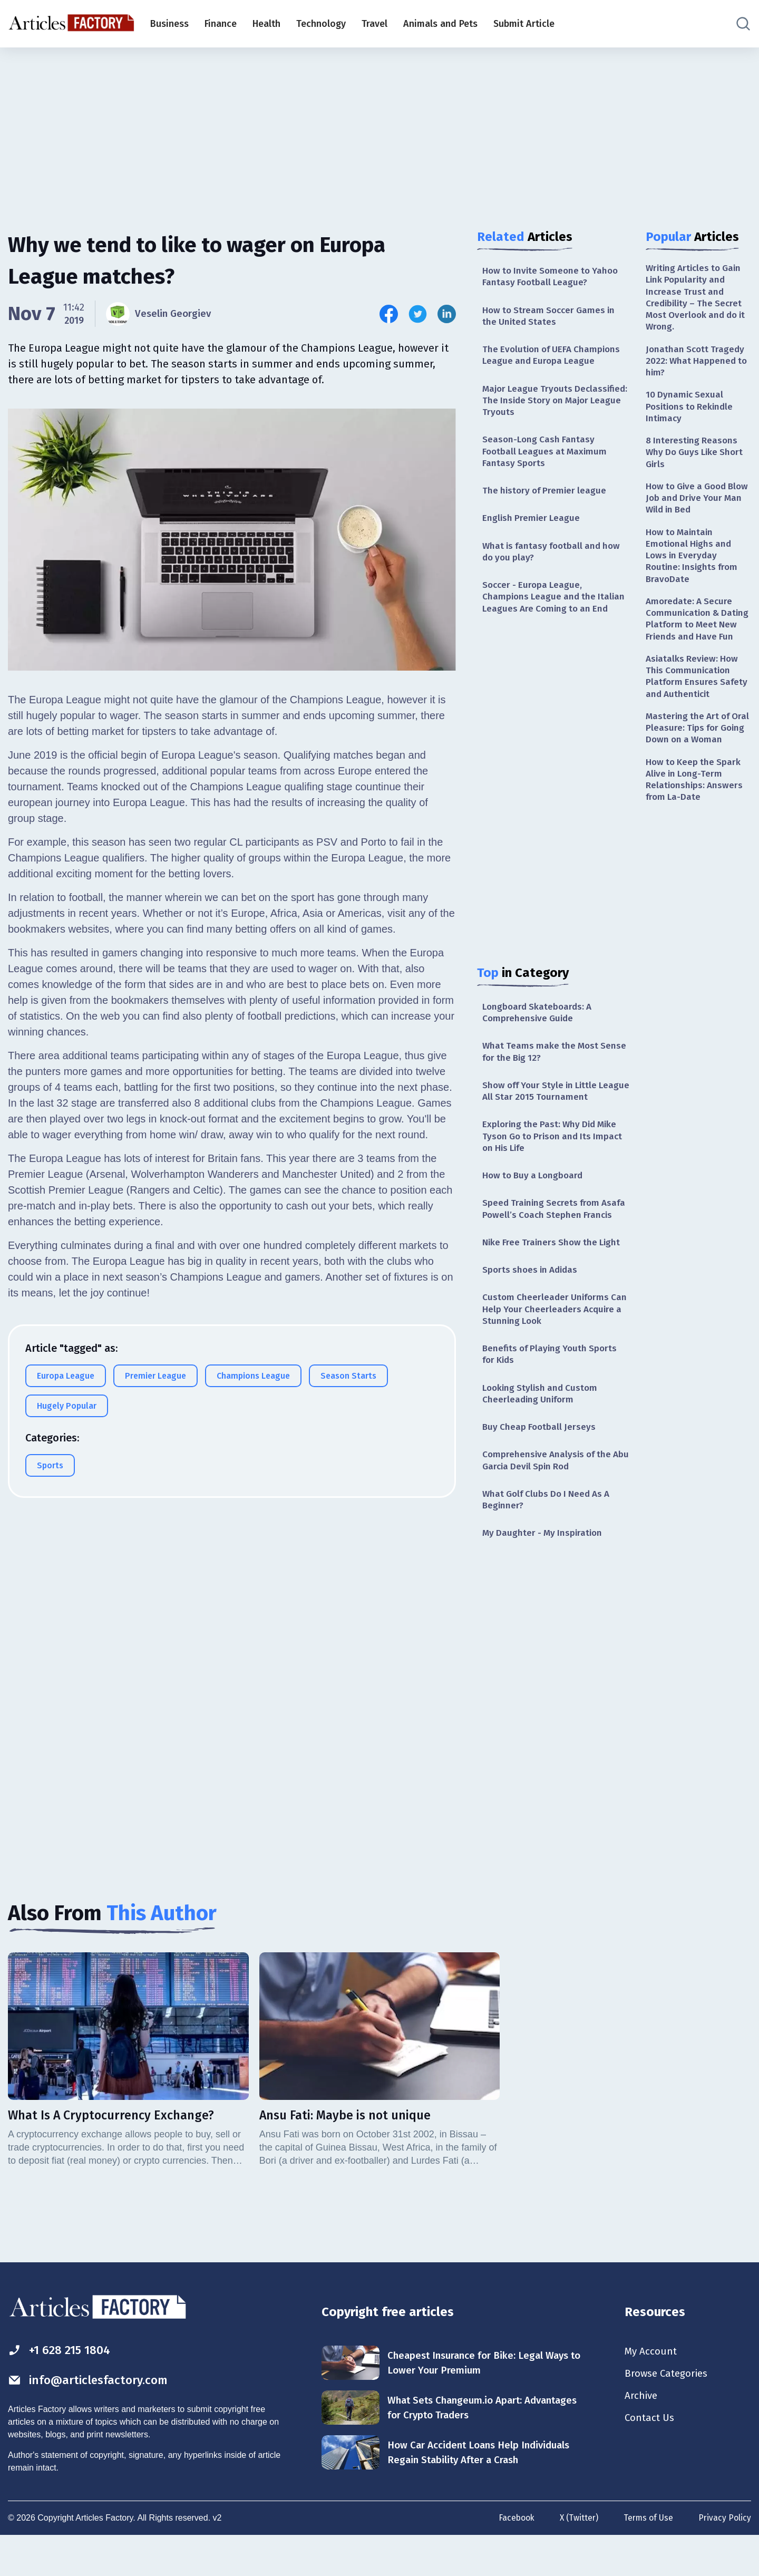  What do you see at coordinates (539, 1024) in the screenshot?
I see `Longboard Skateboards: A Comprehensive Guide` at bounding box center [539, 1024].